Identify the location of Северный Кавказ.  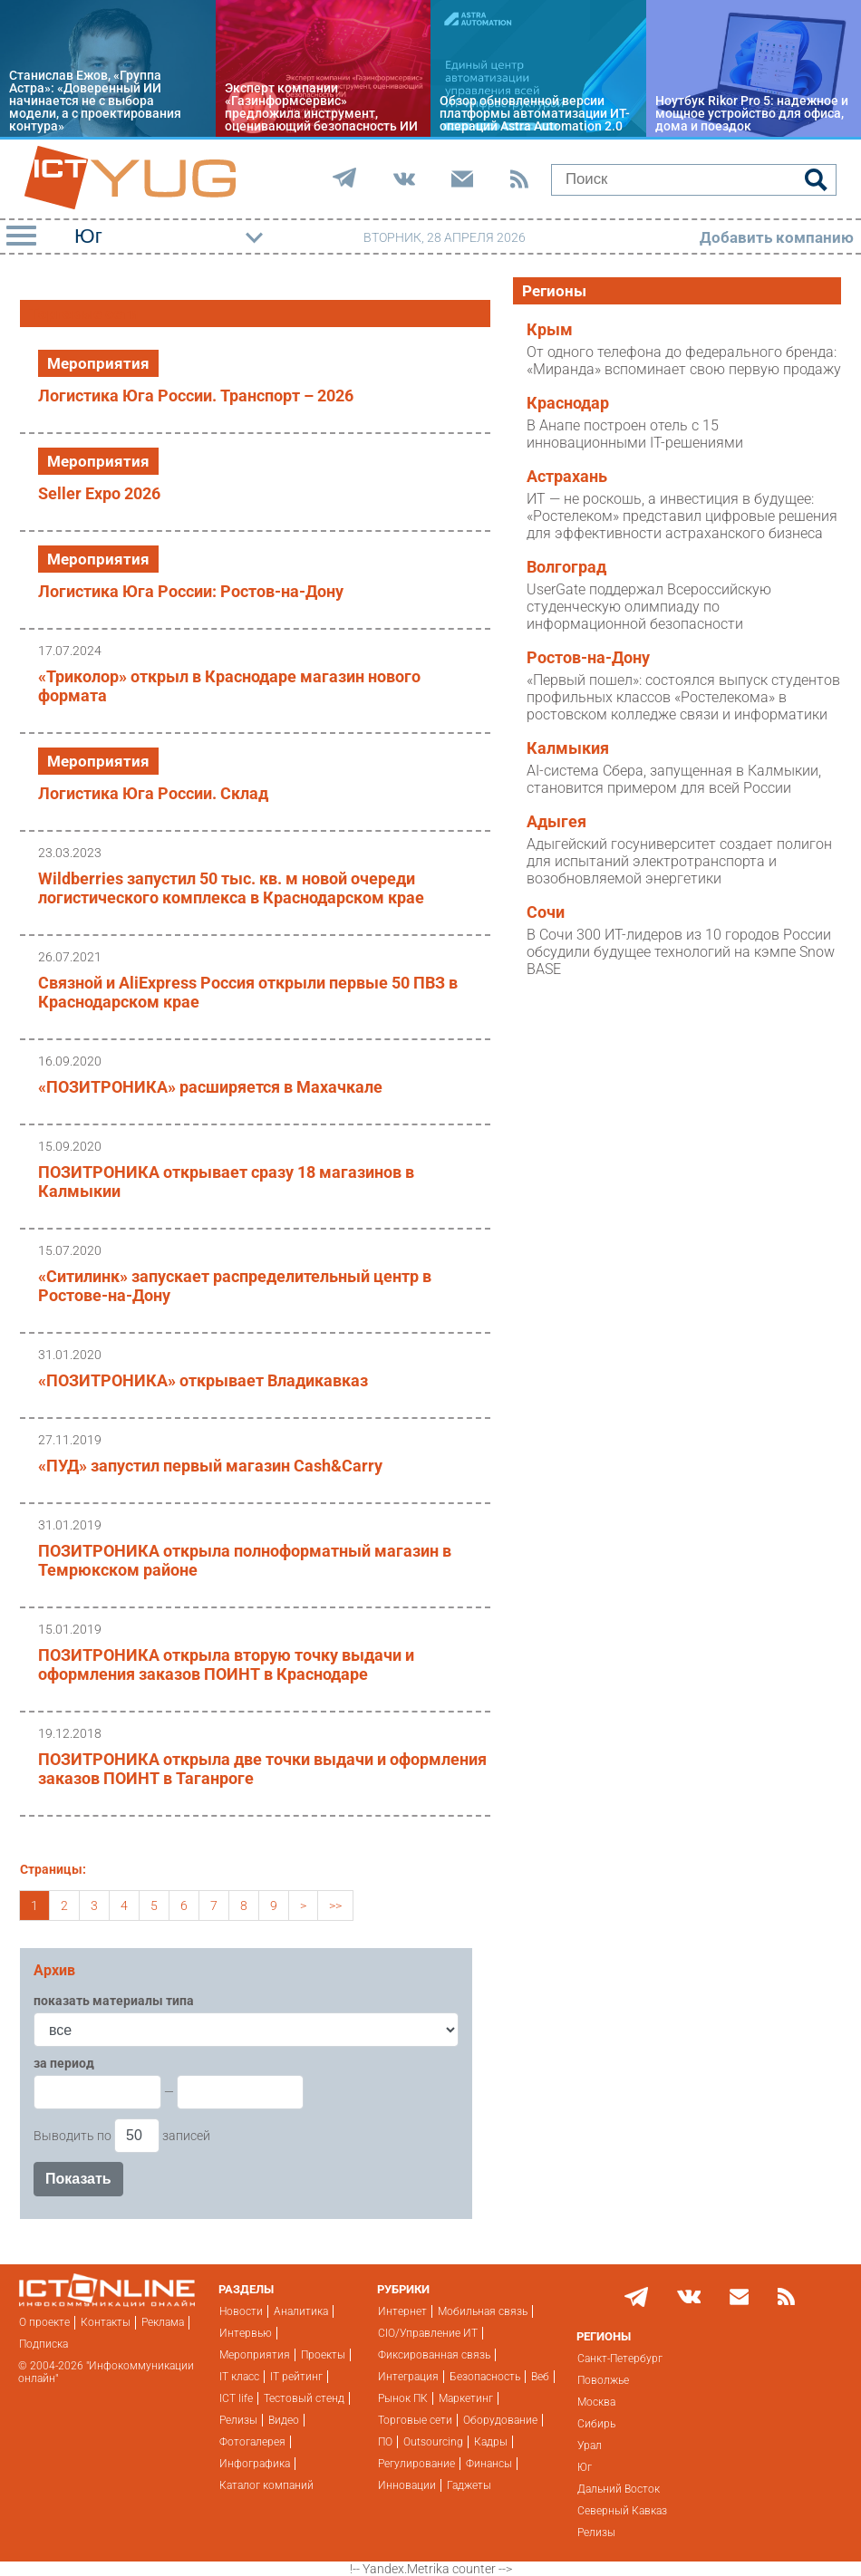
(622, 2510).